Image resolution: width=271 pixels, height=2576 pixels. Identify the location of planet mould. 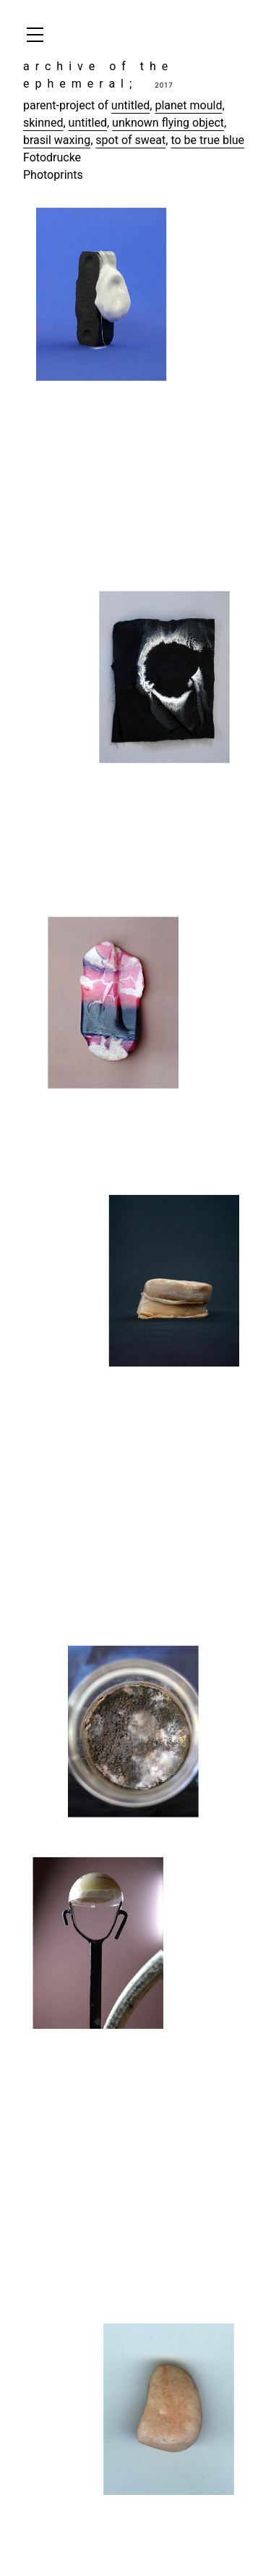
(188, 105).